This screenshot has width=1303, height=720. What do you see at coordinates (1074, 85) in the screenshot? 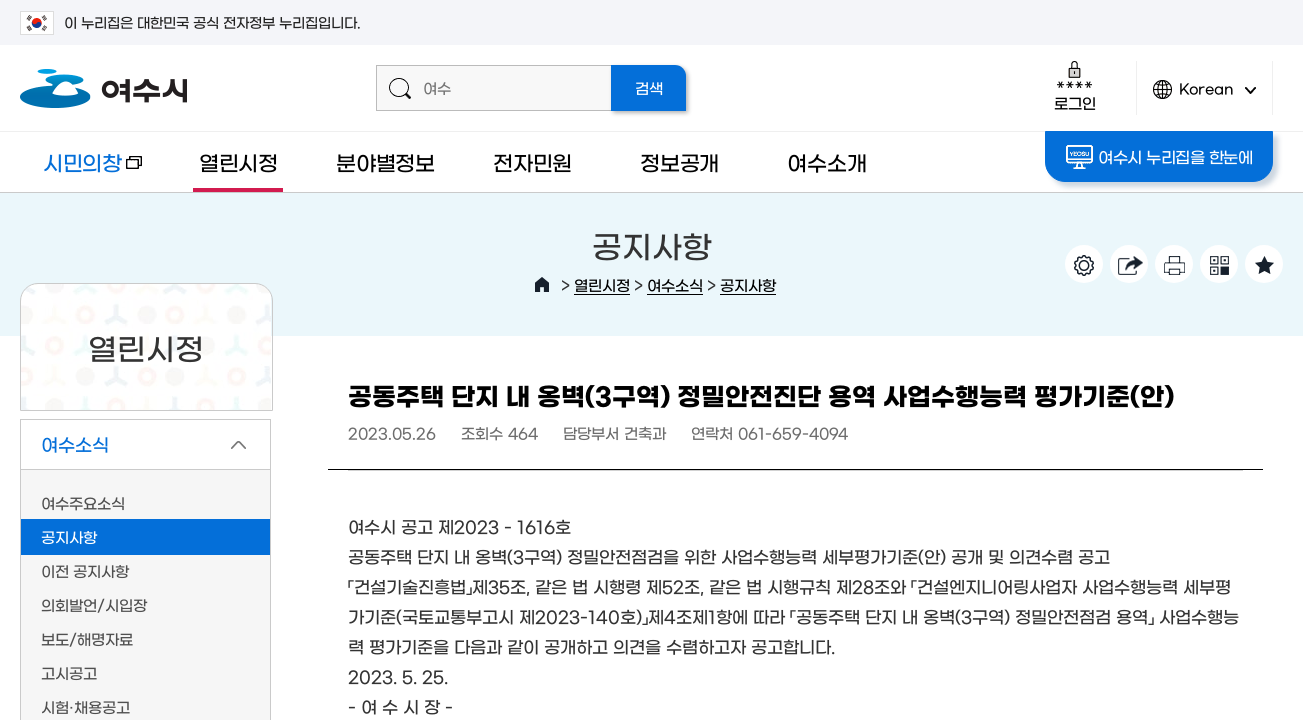
I see `로그인` at bounding box center [1074, 85].